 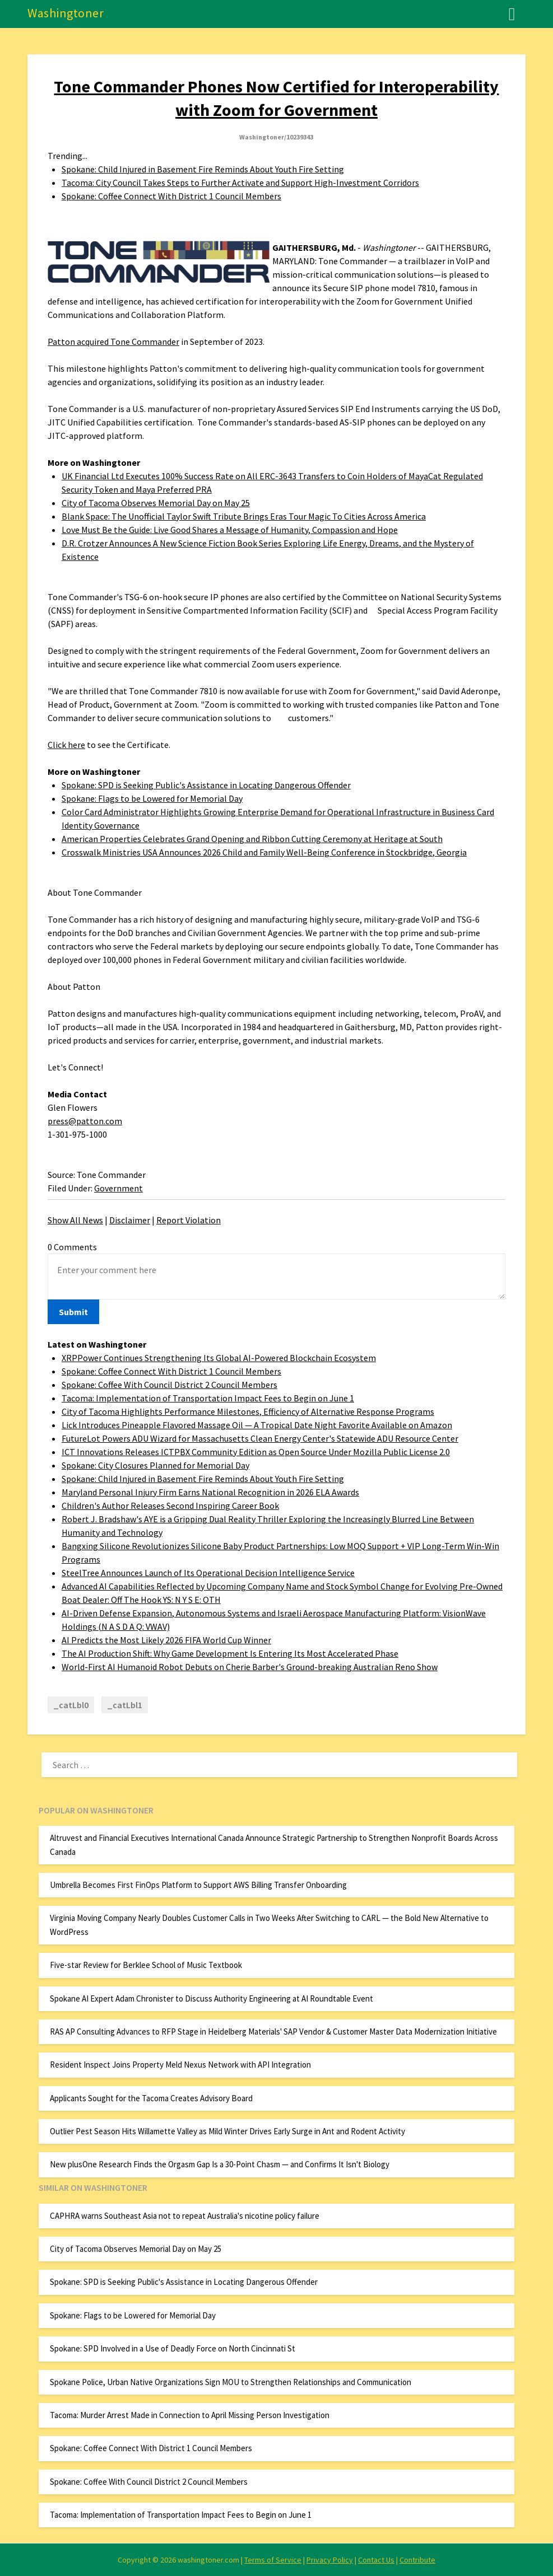 I want to click on Spokane: Child Injured in Basement Fire Reminds About Youth Fire Setting, so click(x=203, y=169).